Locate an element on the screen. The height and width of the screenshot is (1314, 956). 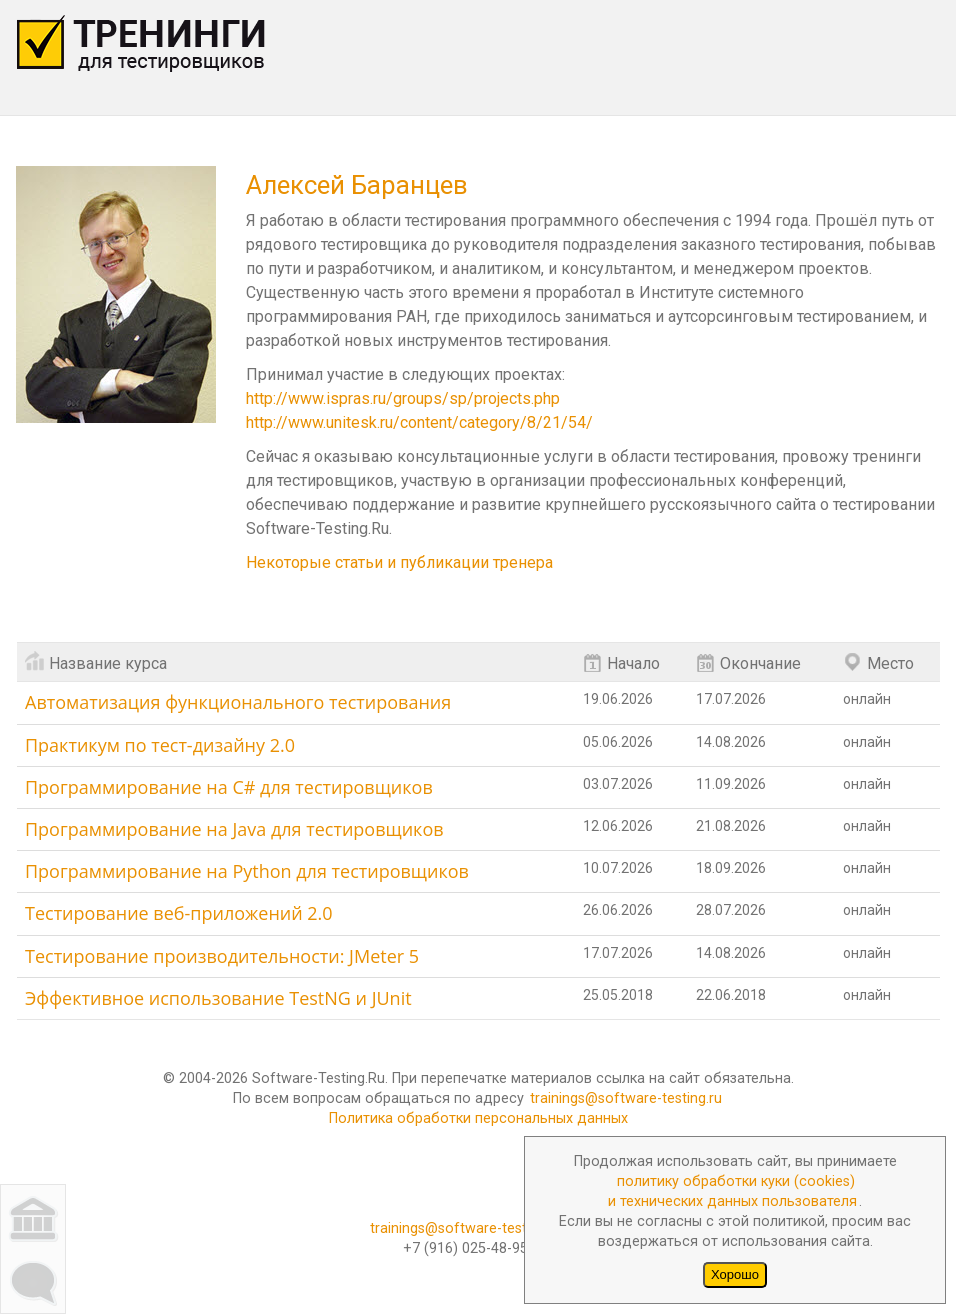
Практикум по тест-дизайну 2.0 is located at coordinates (160, 745).